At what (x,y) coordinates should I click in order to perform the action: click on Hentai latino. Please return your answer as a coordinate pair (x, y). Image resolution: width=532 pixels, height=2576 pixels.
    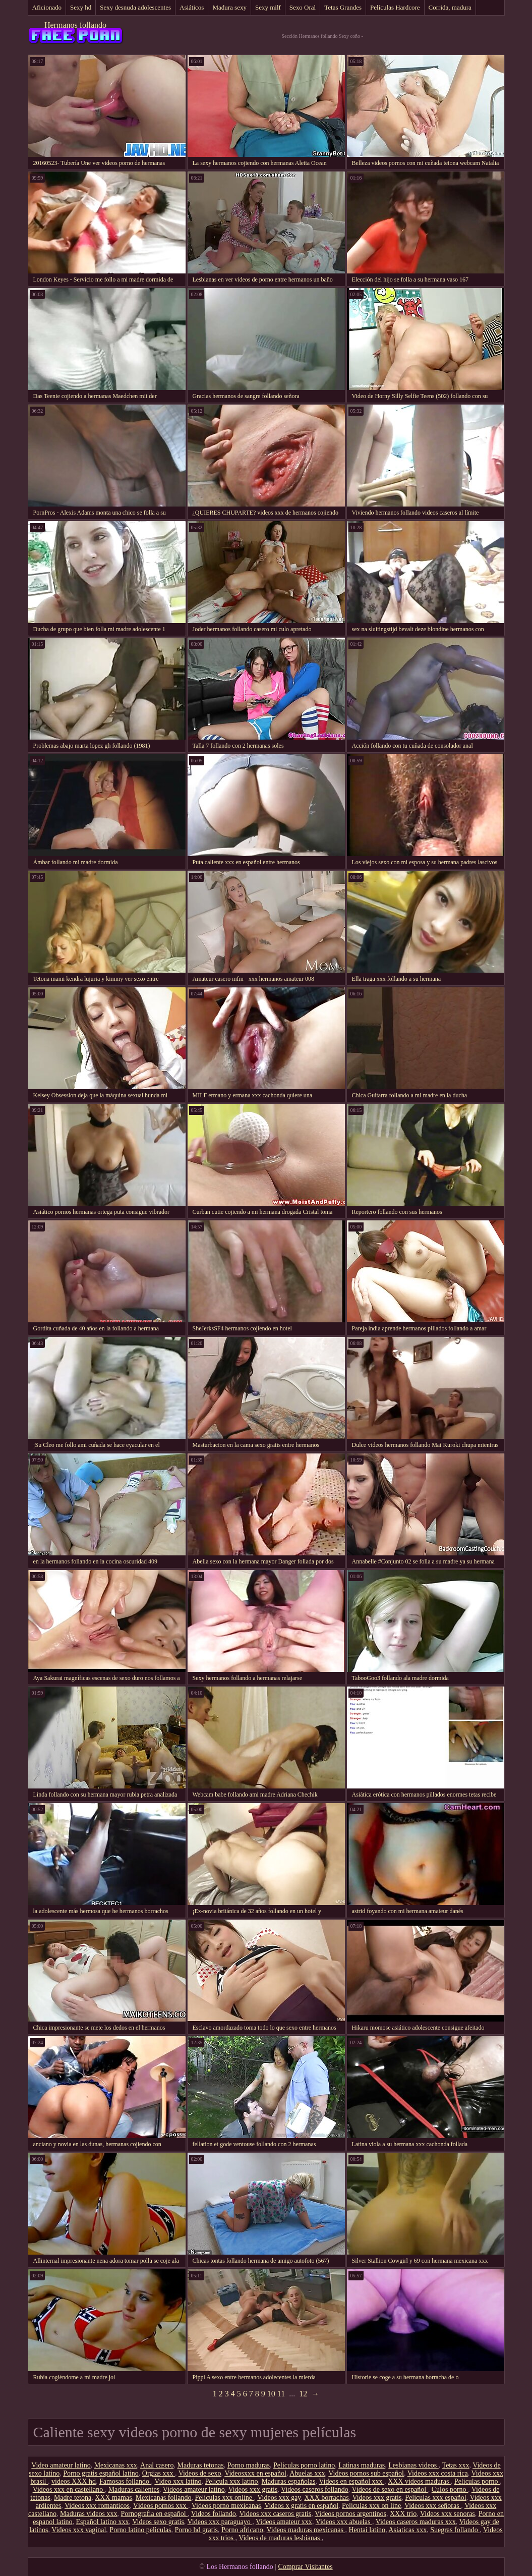
    Looking at the image, I should click on (366, 2530).